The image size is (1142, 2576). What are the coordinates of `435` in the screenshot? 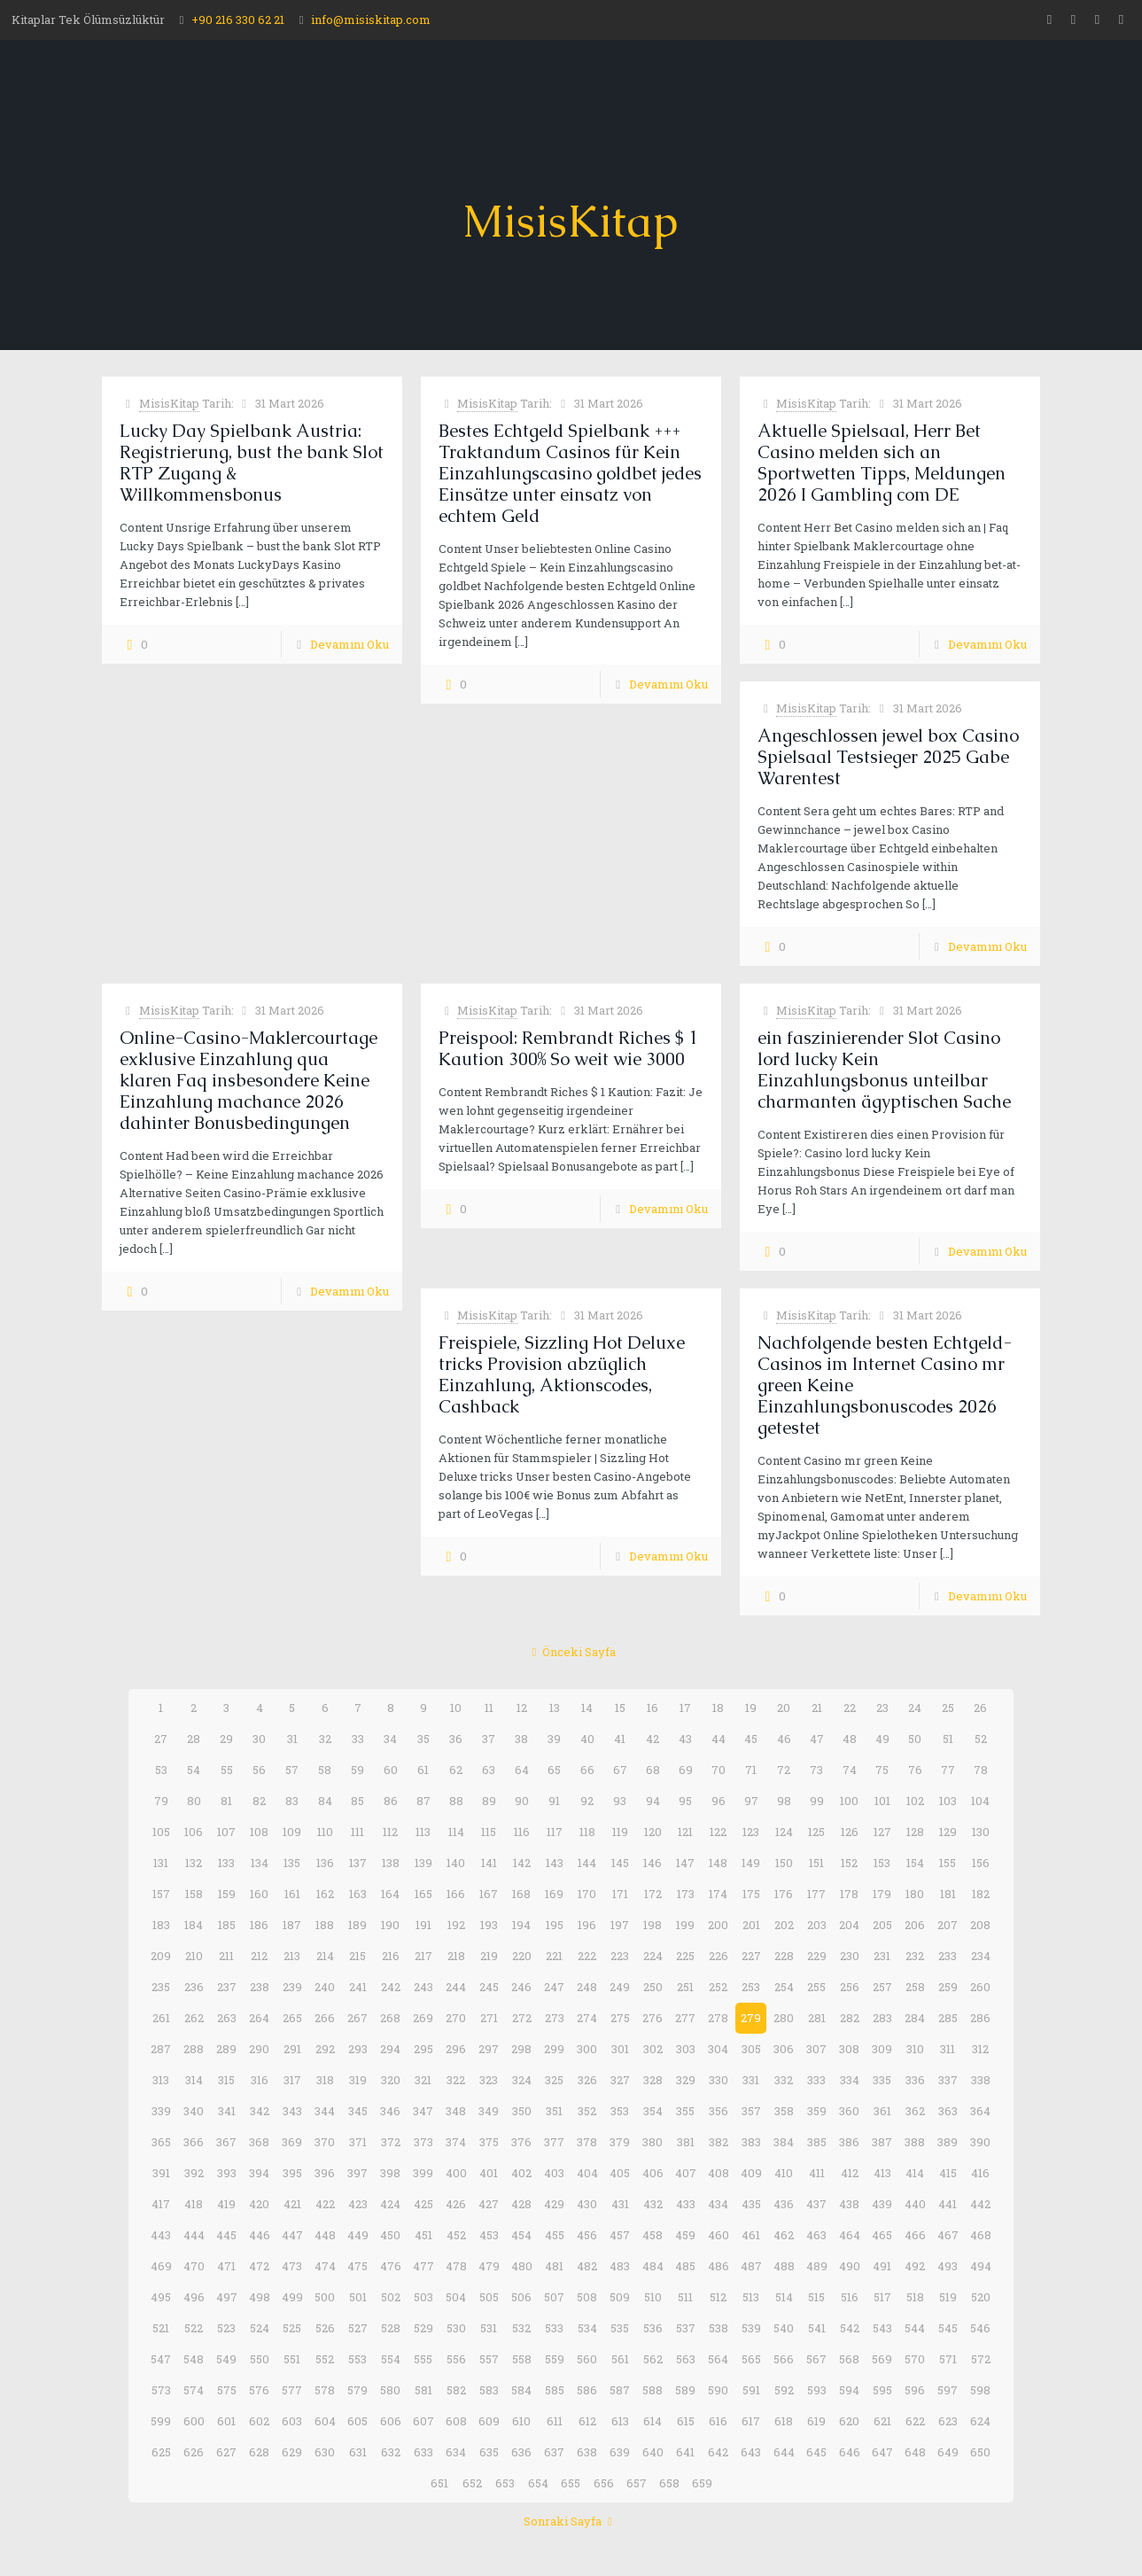 It's located at (751, 2204).